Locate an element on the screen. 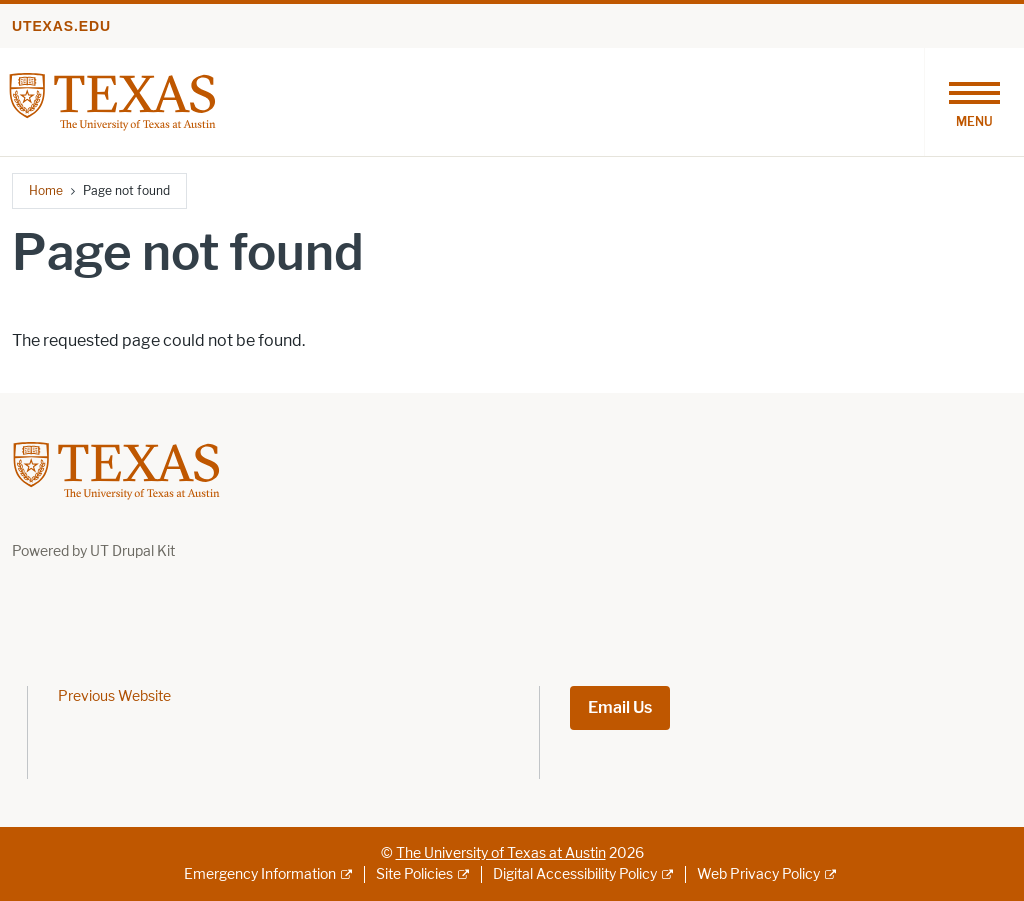  Email Us is located at coordinates (620, 707).